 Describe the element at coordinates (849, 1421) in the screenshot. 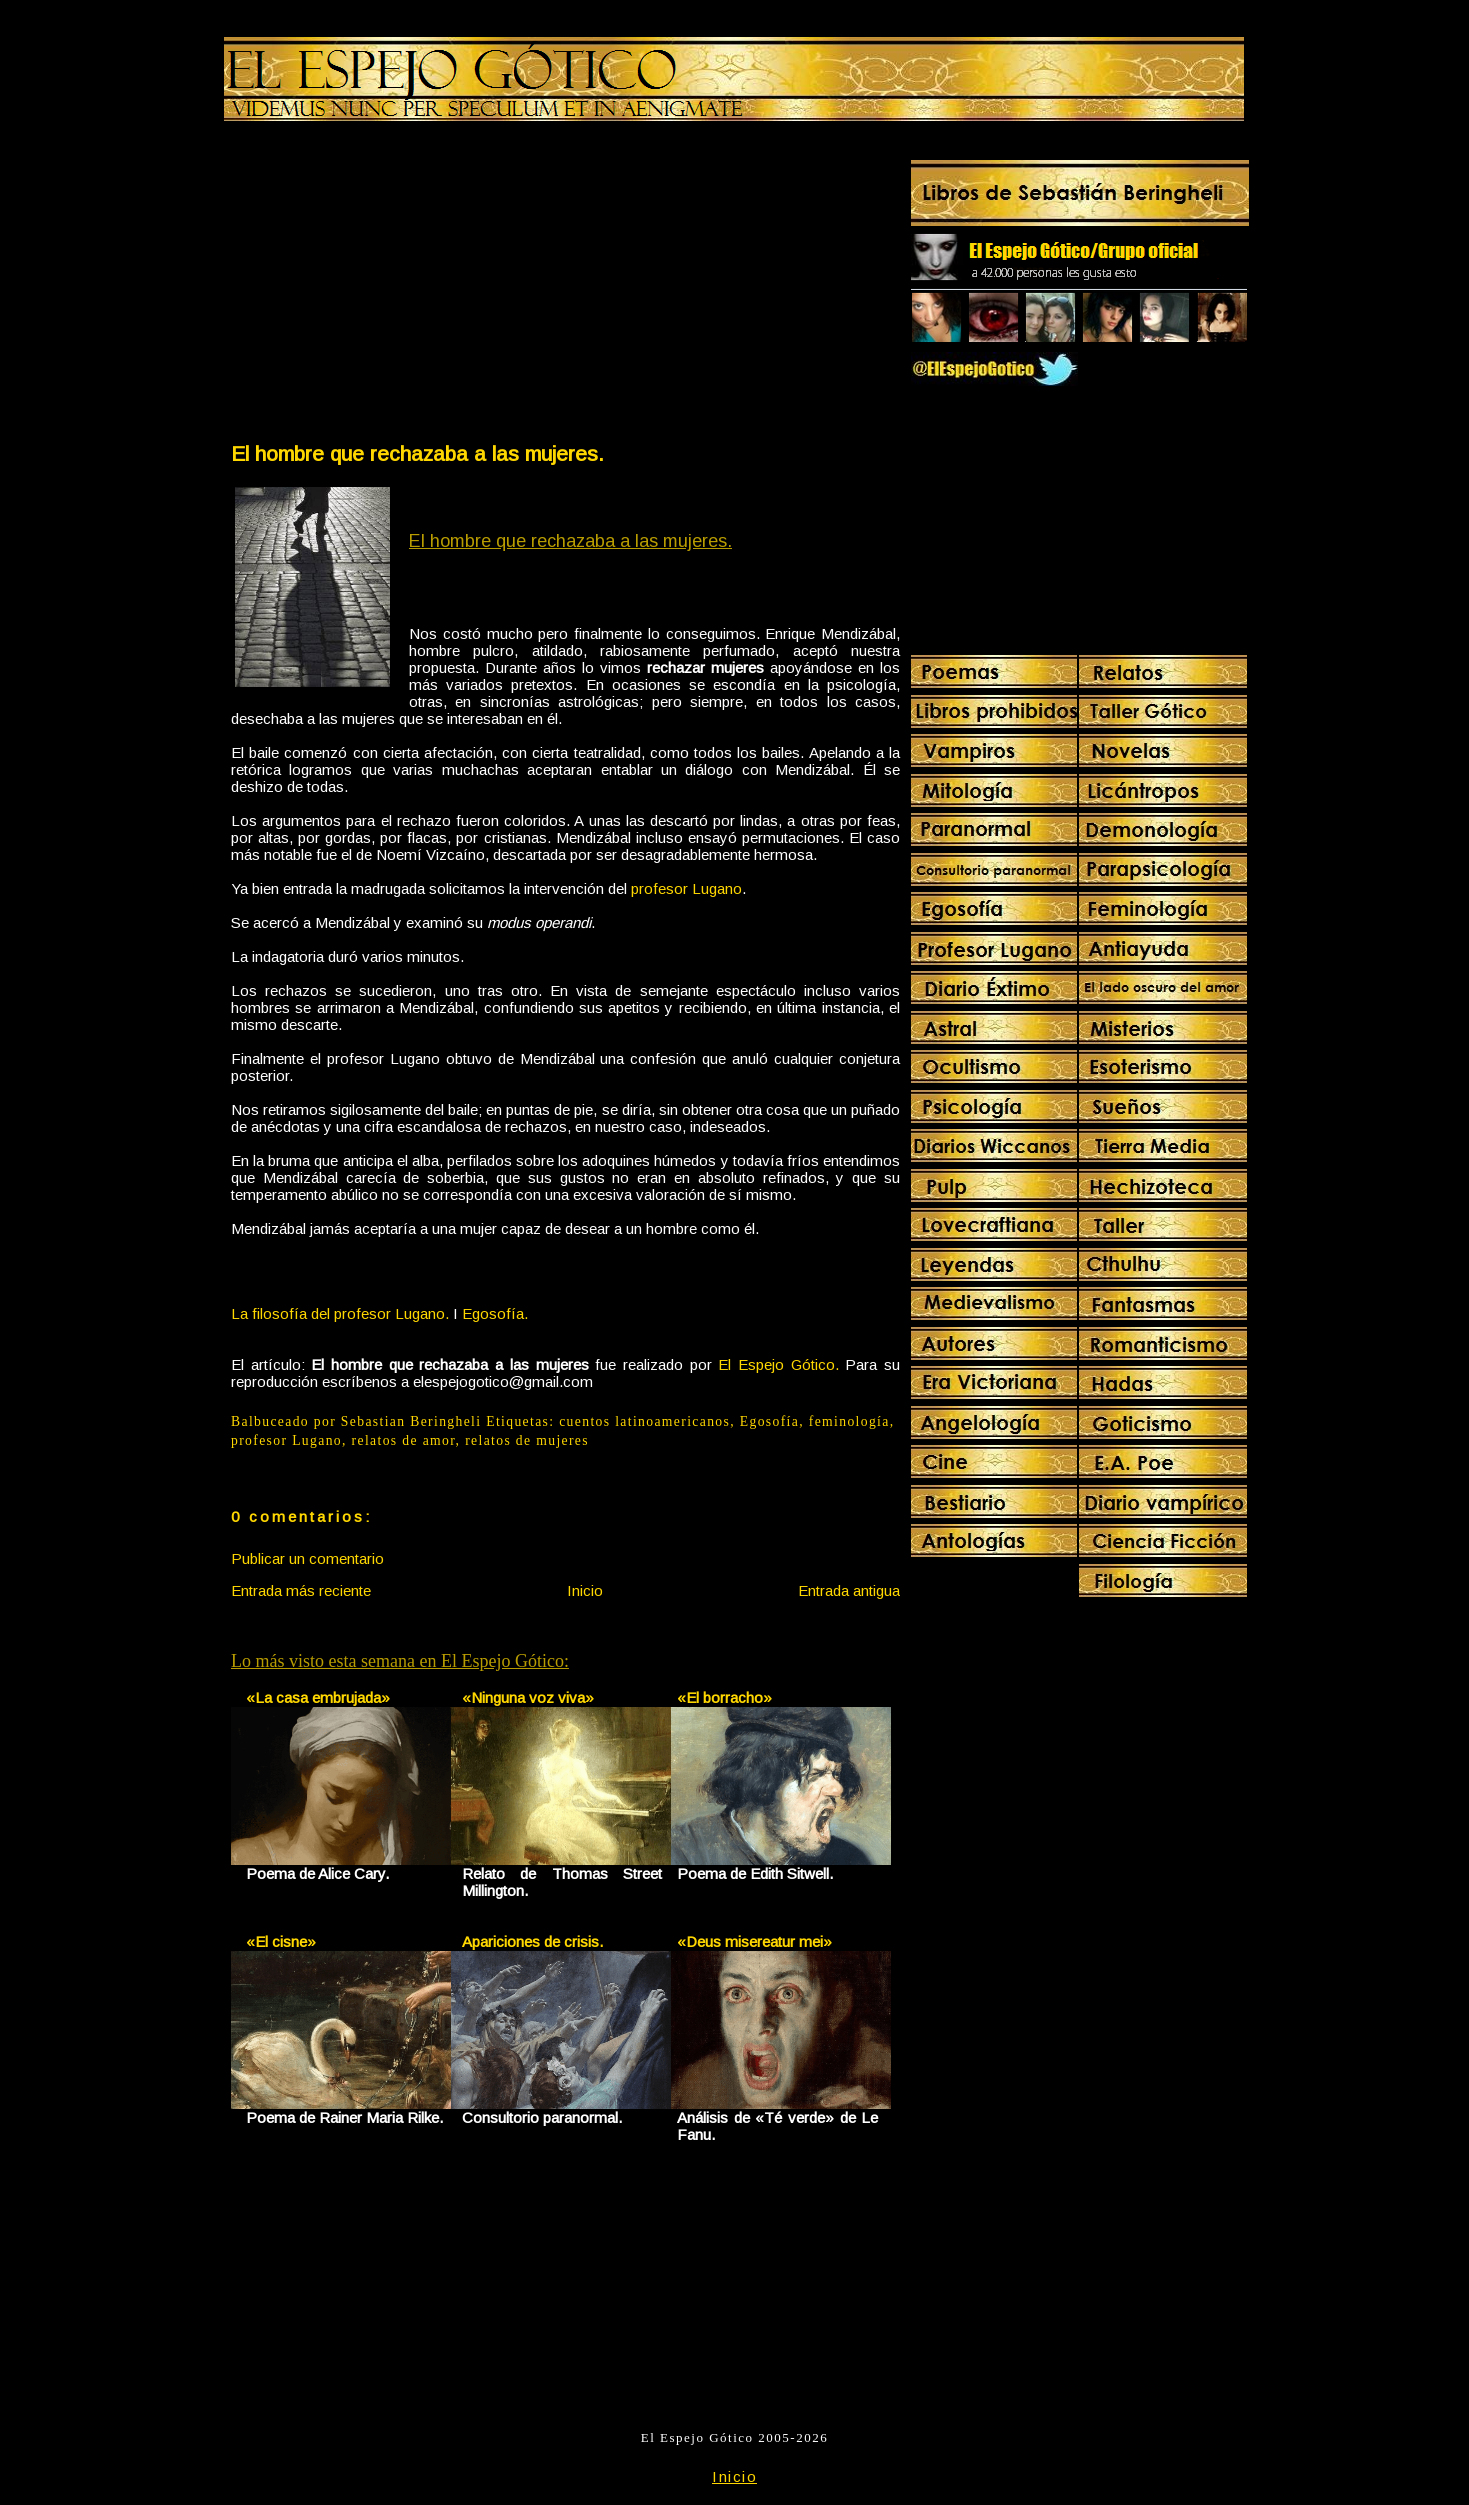

I see `feminología` at that location.